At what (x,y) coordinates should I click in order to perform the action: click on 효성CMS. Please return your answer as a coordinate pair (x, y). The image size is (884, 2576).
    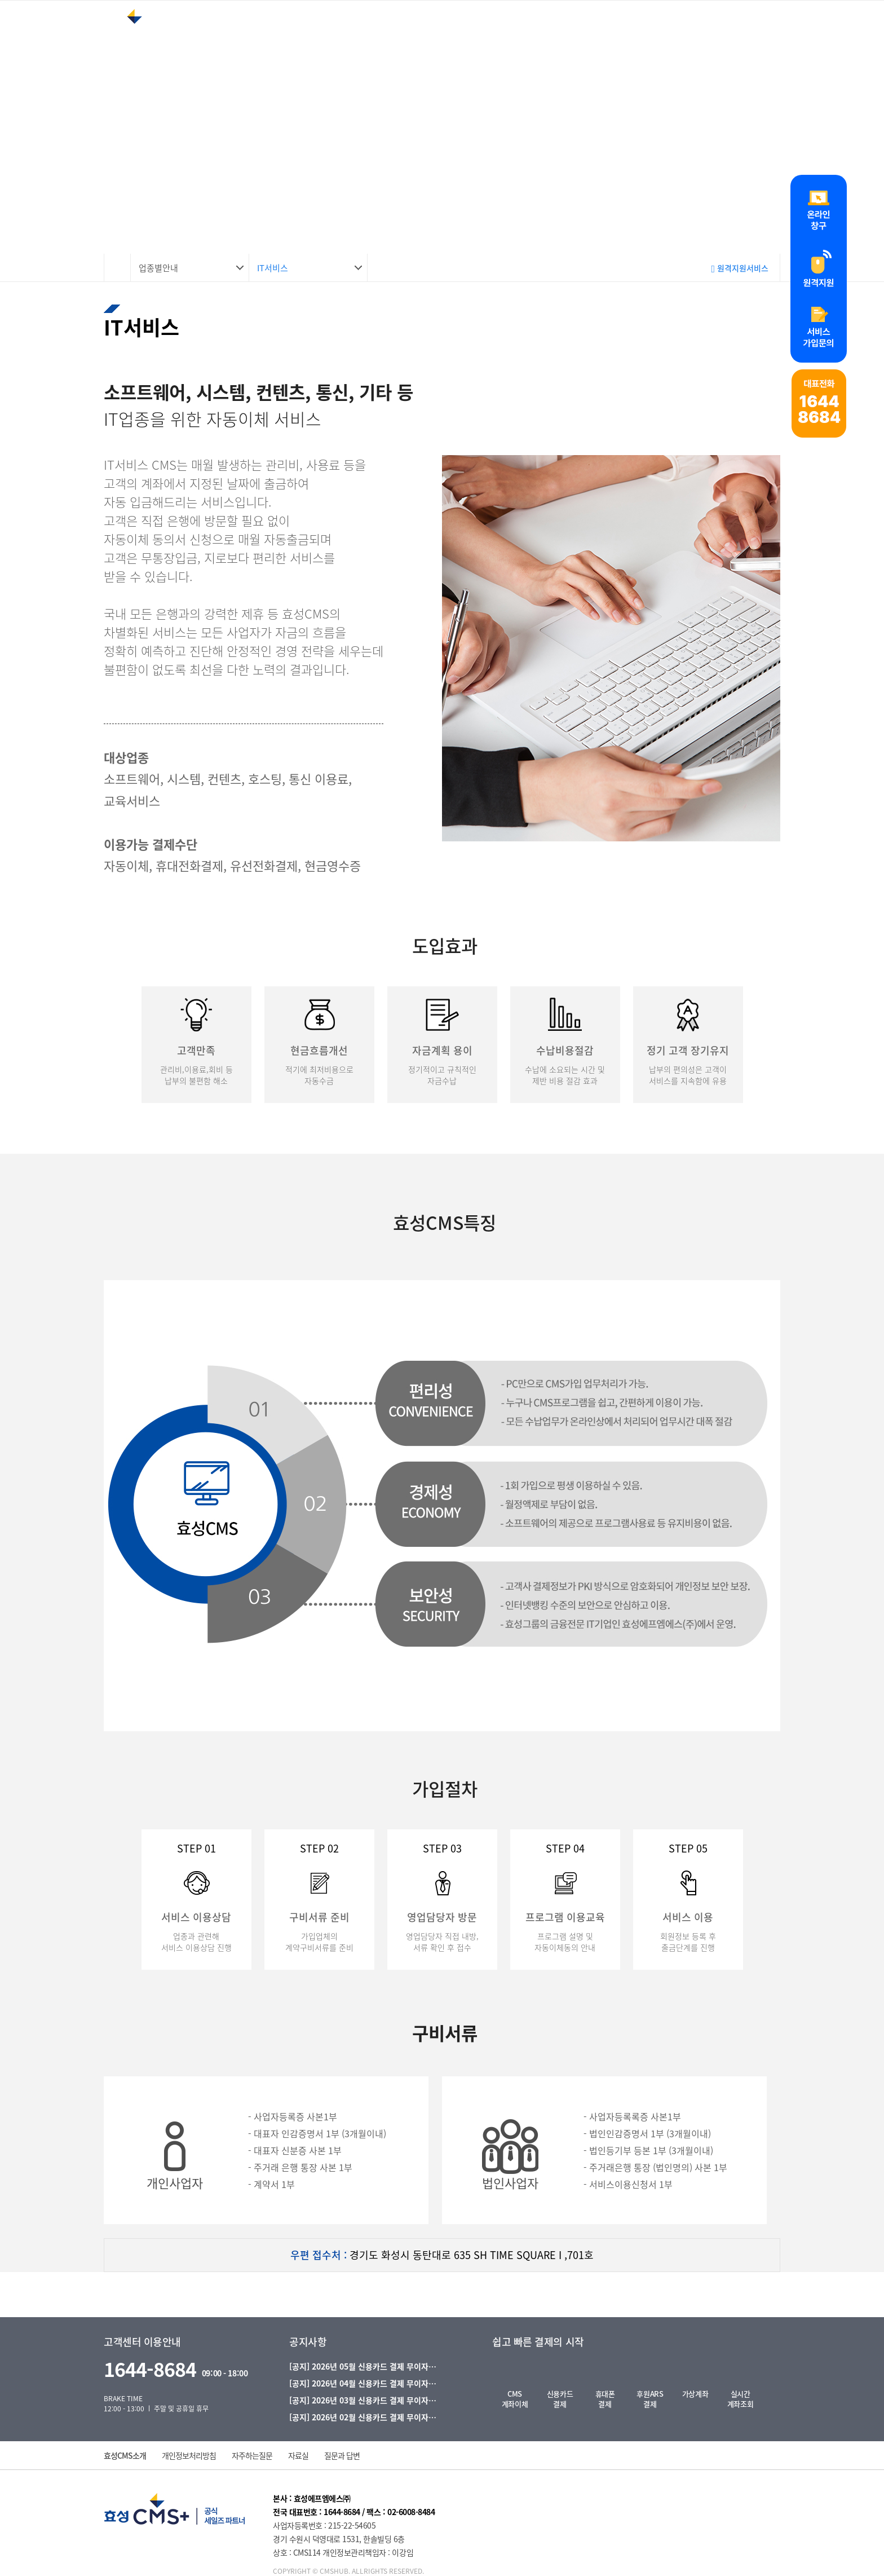
    Looking at the image, I should click on (296, 36).